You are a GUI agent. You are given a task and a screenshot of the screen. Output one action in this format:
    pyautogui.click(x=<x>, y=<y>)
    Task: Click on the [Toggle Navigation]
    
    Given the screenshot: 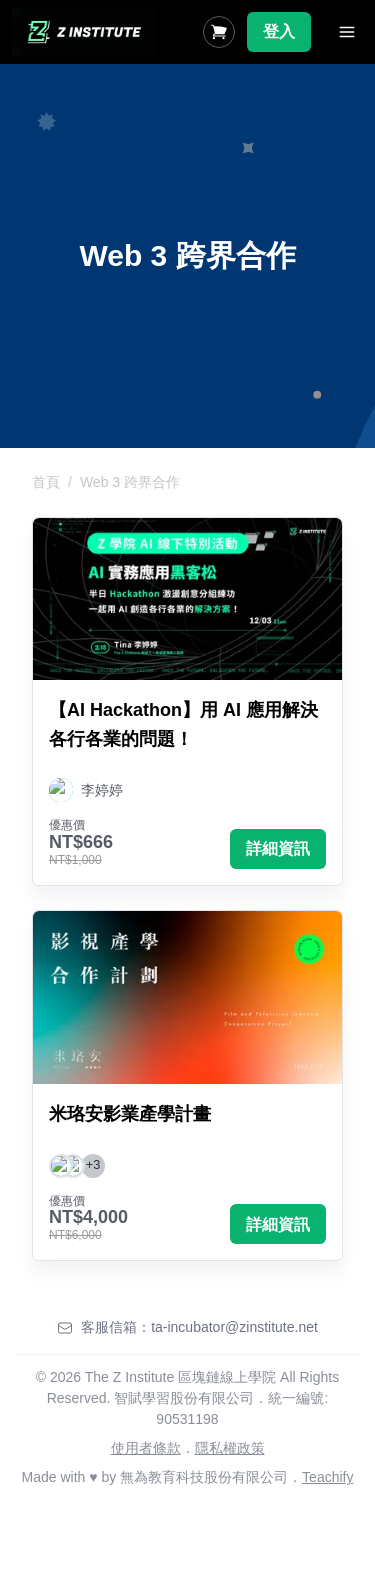 What is the action you would take?
    pyautogui.click(x=347, y=32)
    